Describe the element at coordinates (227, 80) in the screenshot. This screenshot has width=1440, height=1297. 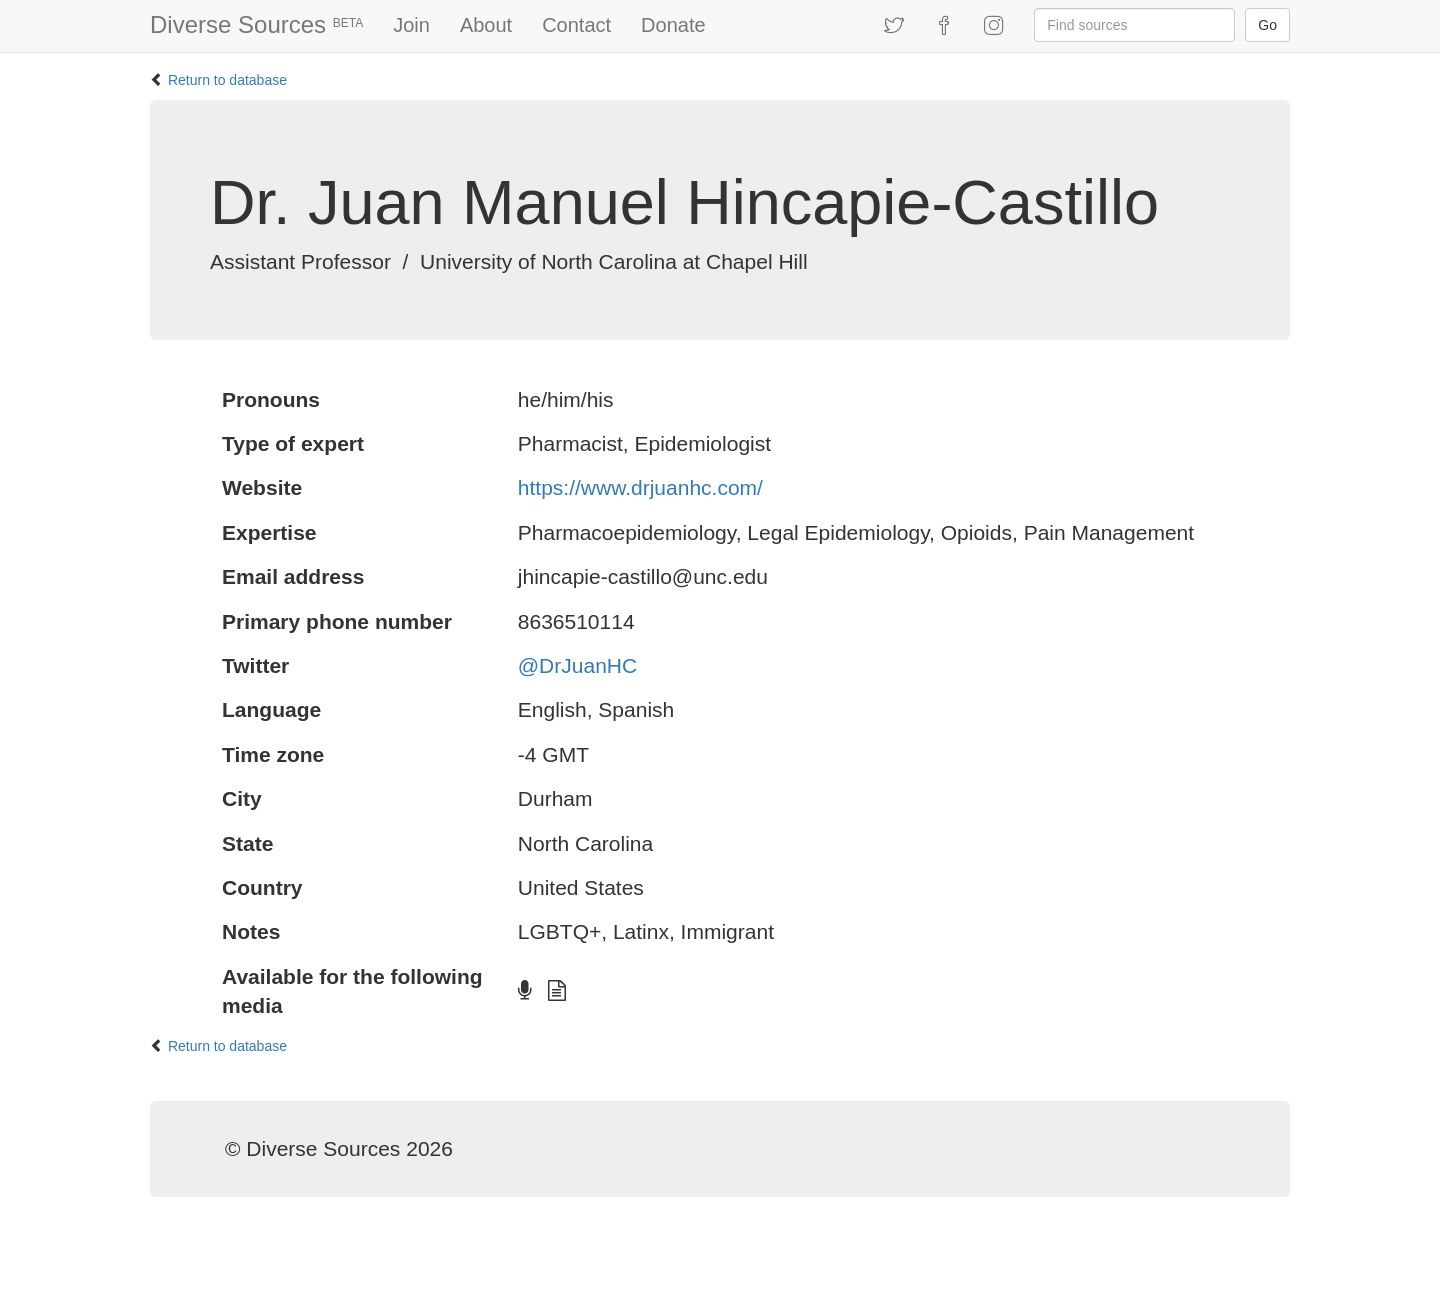
I see `Return to database` at that location.